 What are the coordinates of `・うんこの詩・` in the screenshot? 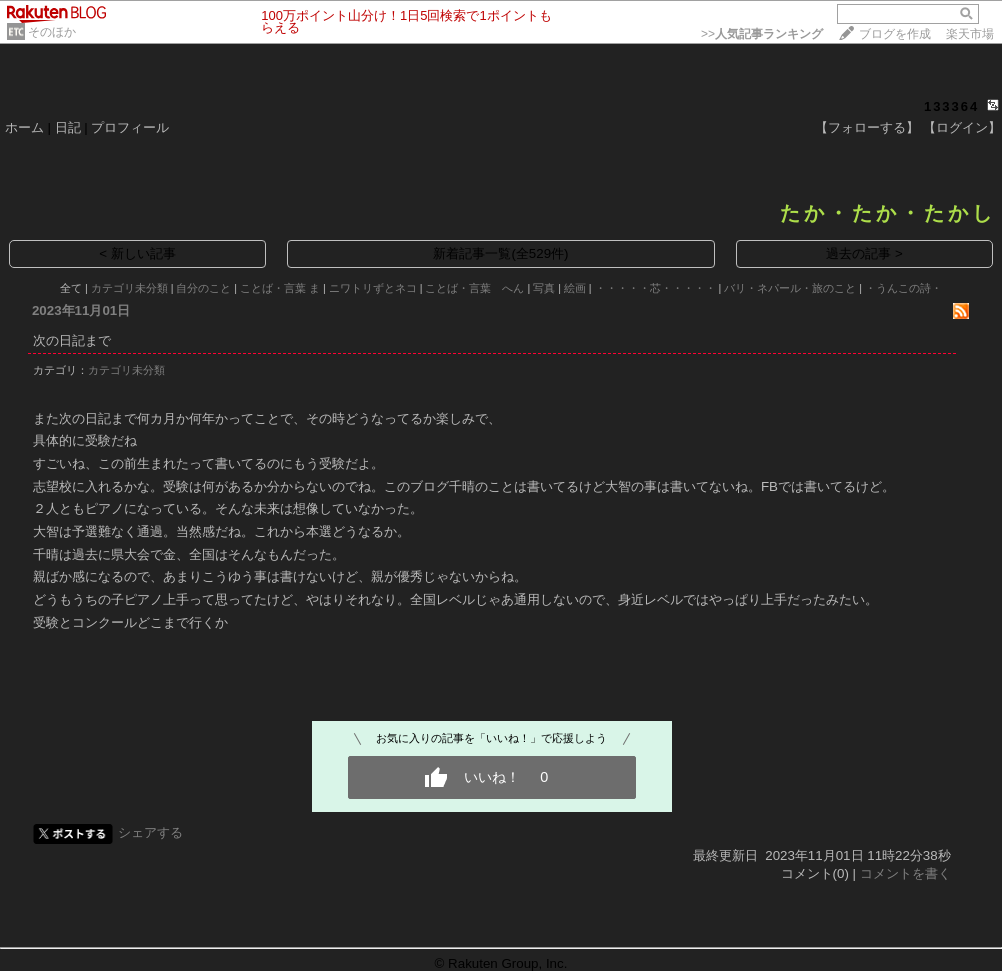 It's located at (903, 288).